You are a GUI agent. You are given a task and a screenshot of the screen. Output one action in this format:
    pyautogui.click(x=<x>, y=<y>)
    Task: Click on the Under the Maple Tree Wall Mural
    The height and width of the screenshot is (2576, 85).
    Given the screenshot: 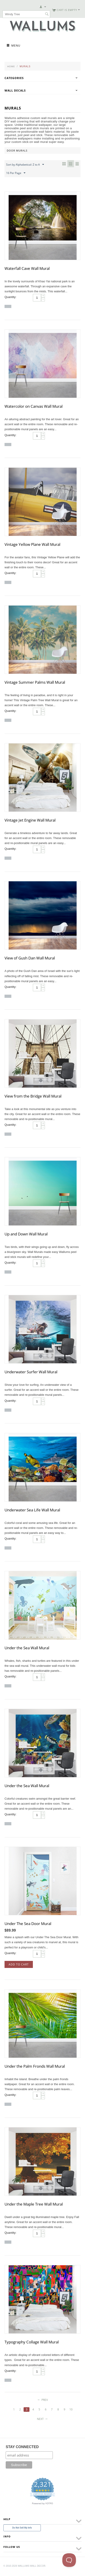 What is the action you would take?
    pyautogui.click(x=34, y=2204)
    